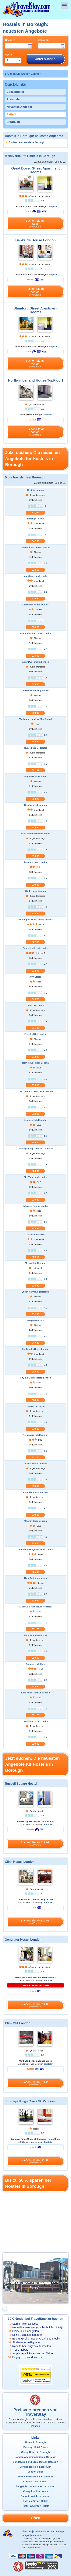 Image resolution: width=71 pixels, height=2576 pixels. What do you see at coordinates (35, 1743) in the screenshot?
I see `£19,99` at bounding box center [35, 1743].